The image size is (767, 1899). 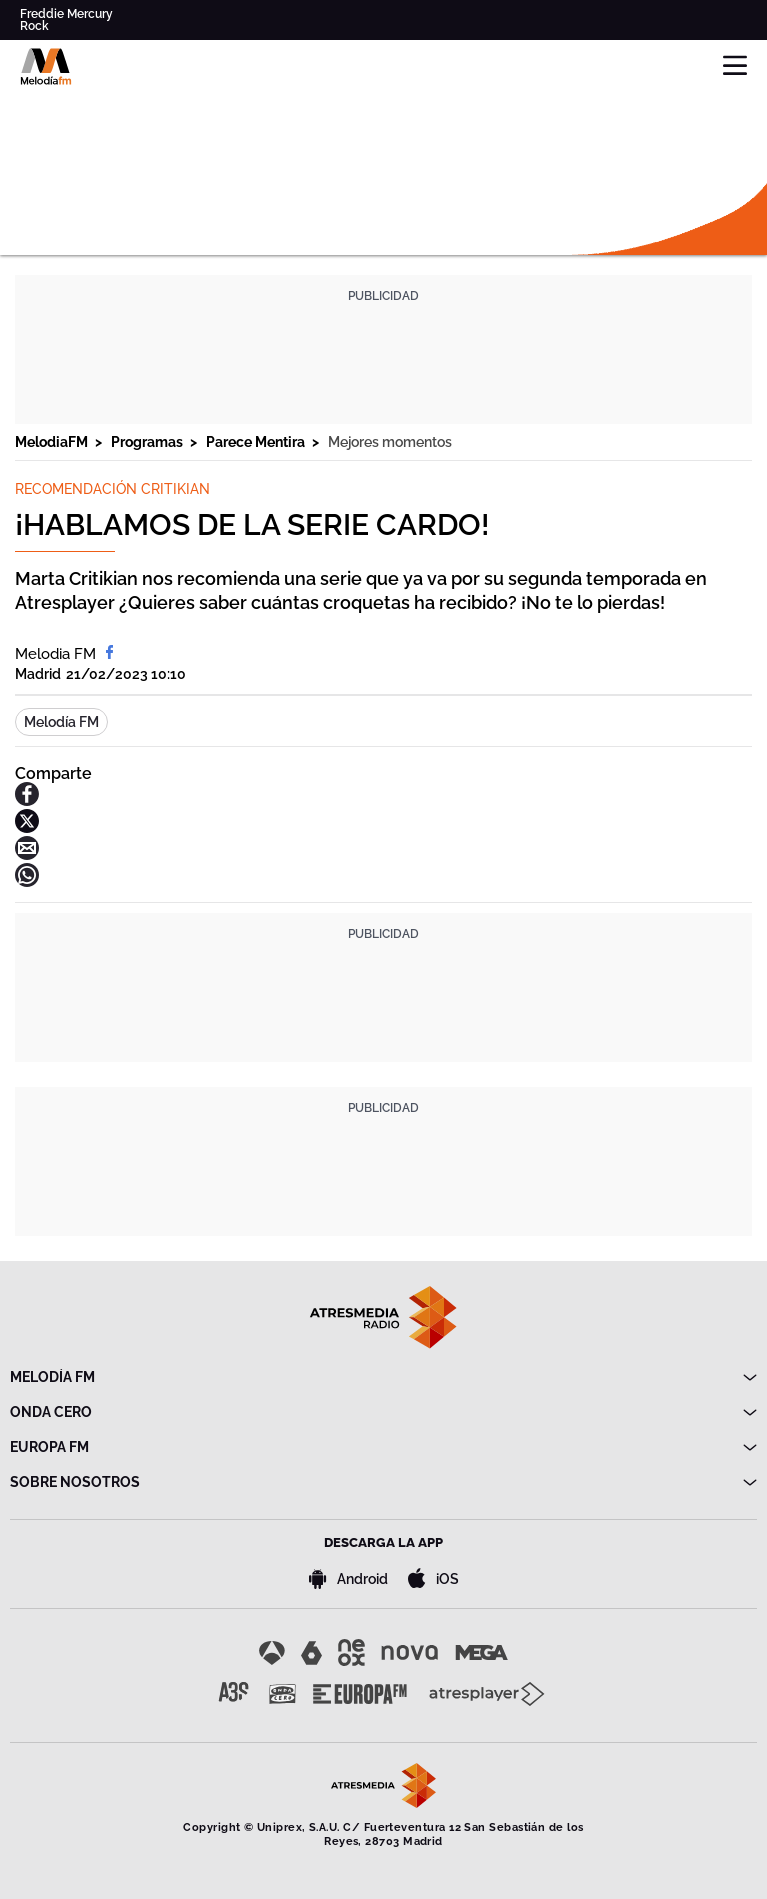 I want to click on Mejores momentos, so click(x=390, y=442).